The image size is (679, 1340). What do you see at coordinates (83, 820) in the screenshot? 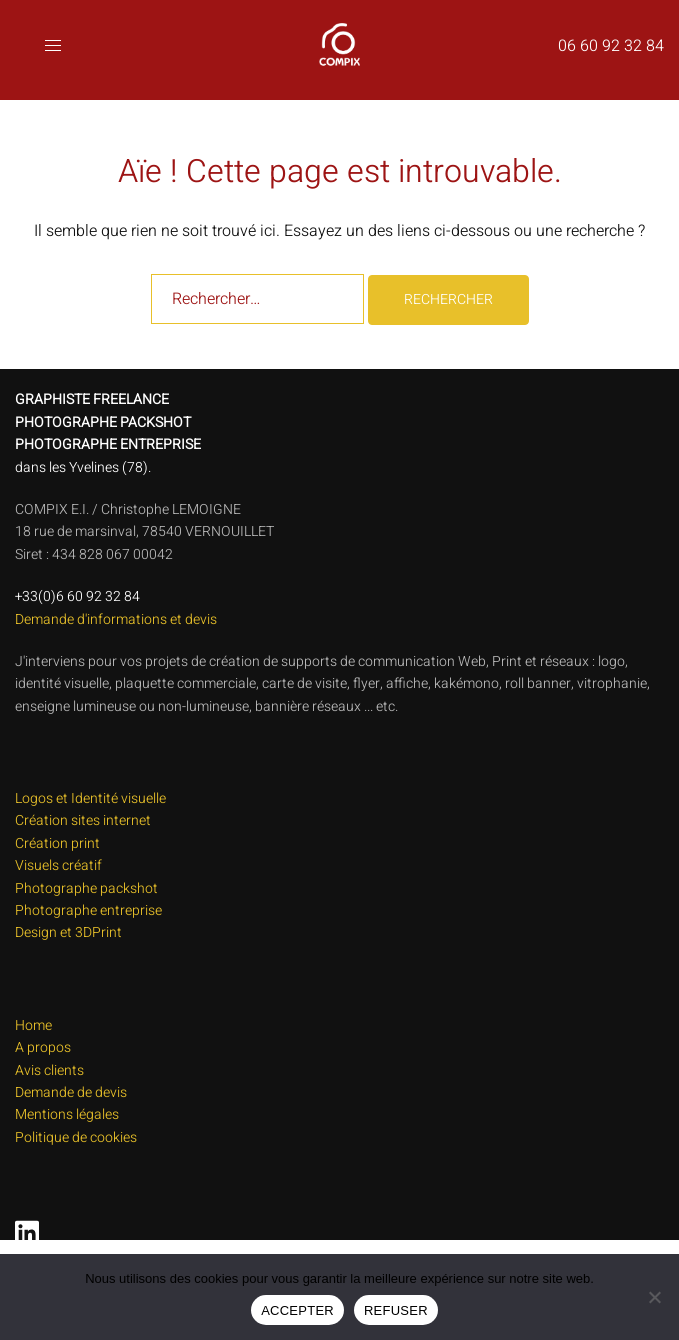
I see `Création sites internet` at bounding box center [83, 820].